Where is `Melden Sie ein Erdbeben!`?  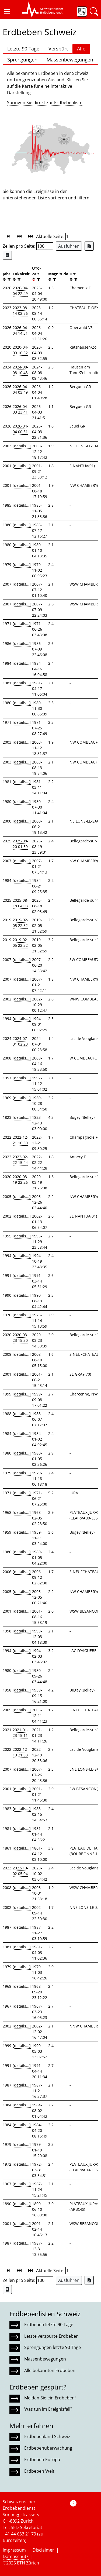 Melden Sie ein Erdbeben! is located at coordinates (50, 2398).